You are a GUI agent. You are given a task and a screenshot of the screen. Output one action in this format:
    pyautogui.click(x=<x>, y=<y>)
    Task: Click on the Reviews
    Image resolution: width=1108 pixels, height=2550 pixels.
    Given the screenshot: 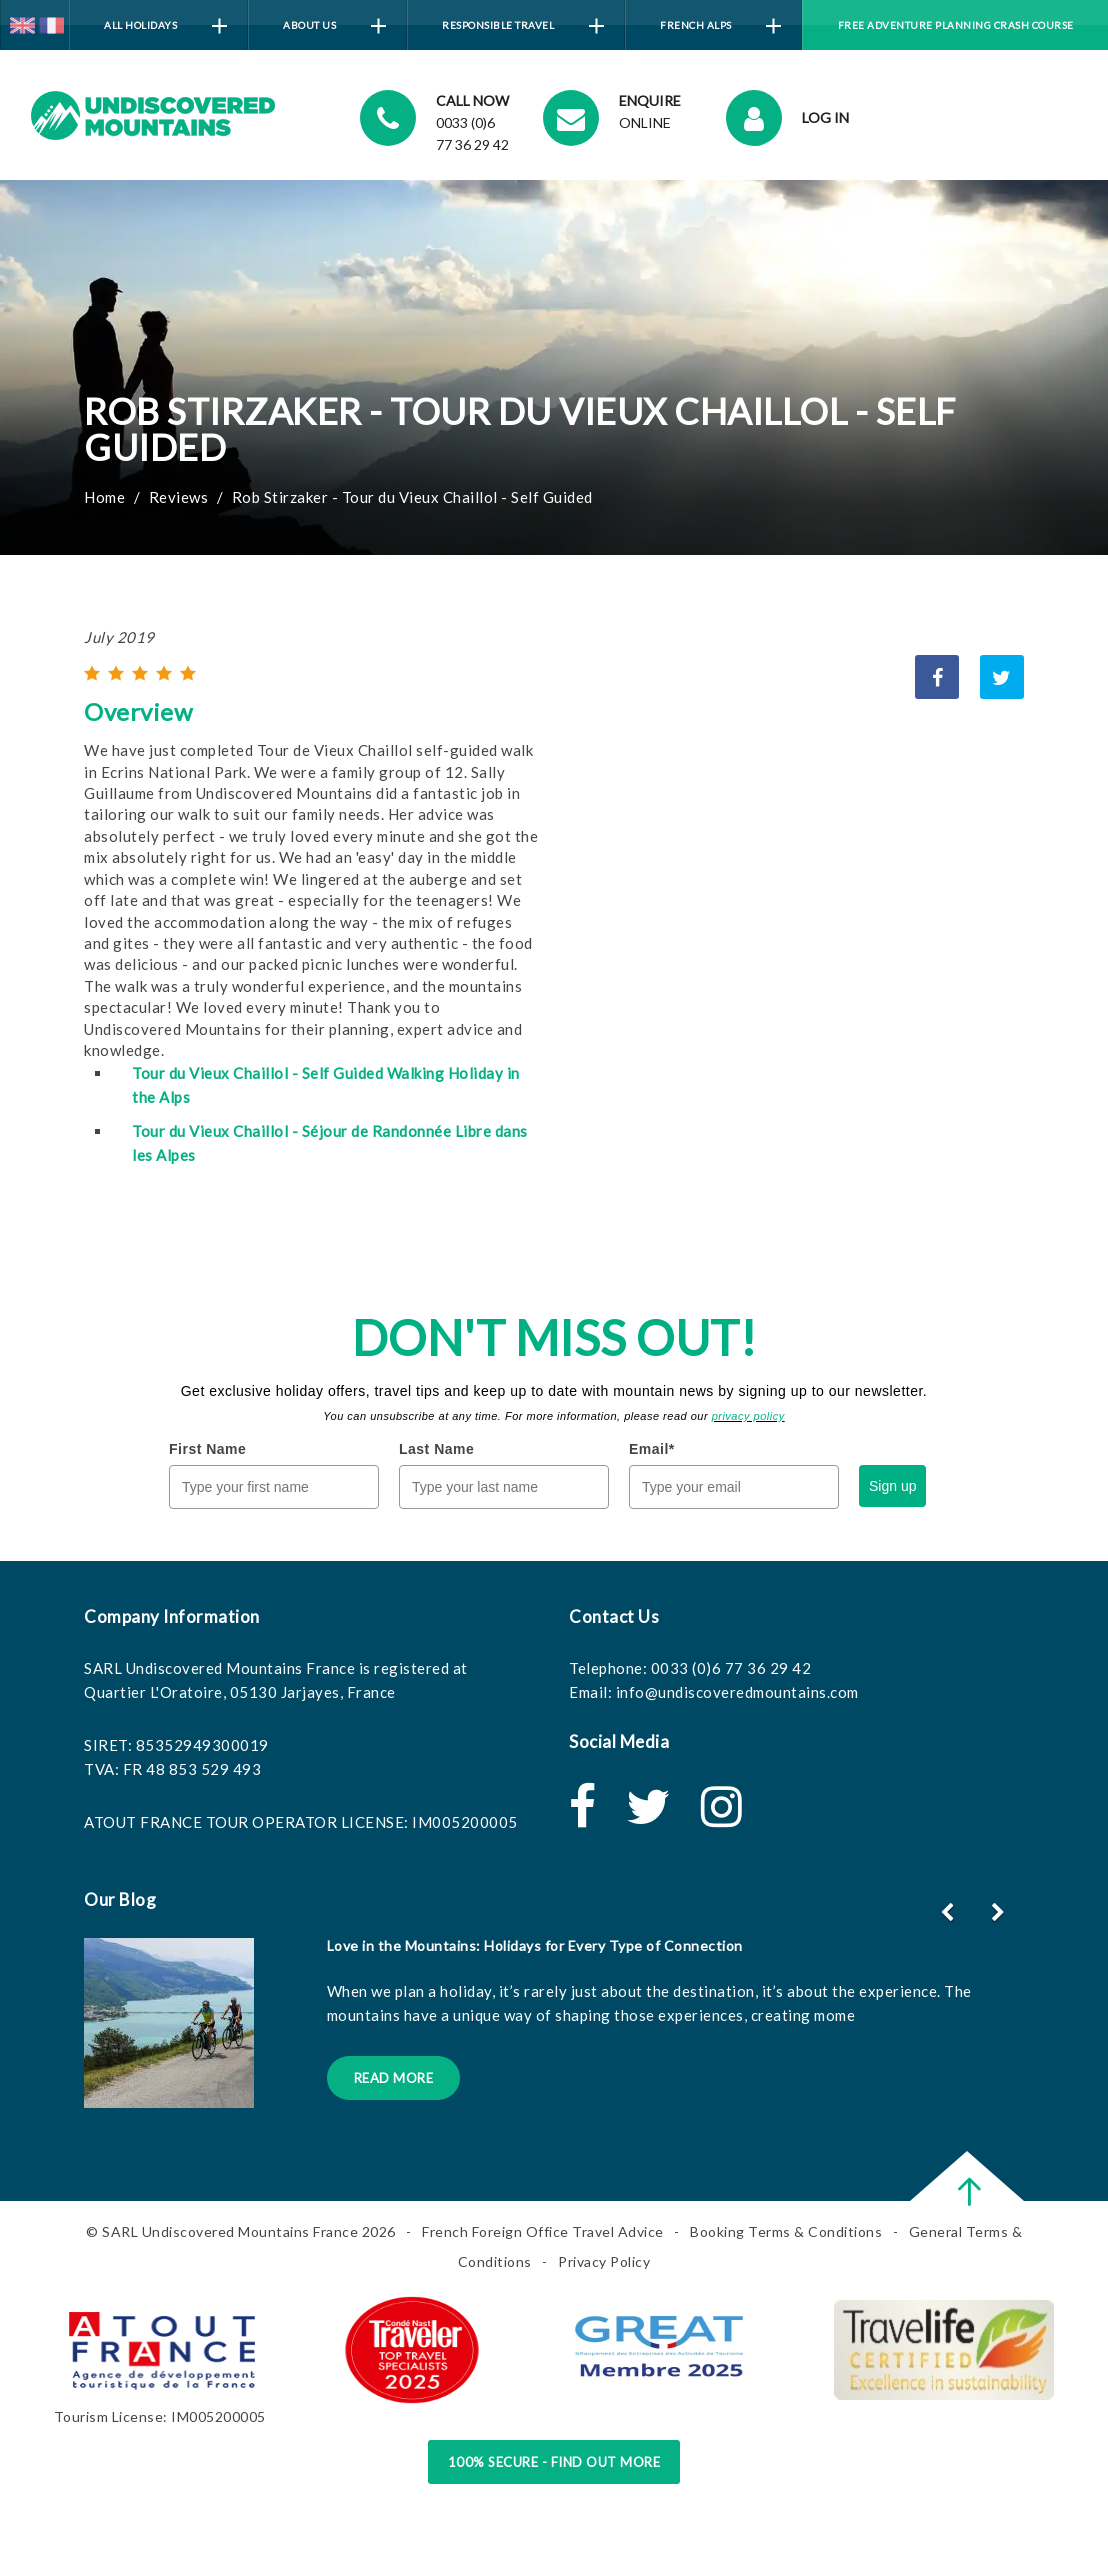 What is the action you would take?
    pyautogui.click(x=179, y=497)
    